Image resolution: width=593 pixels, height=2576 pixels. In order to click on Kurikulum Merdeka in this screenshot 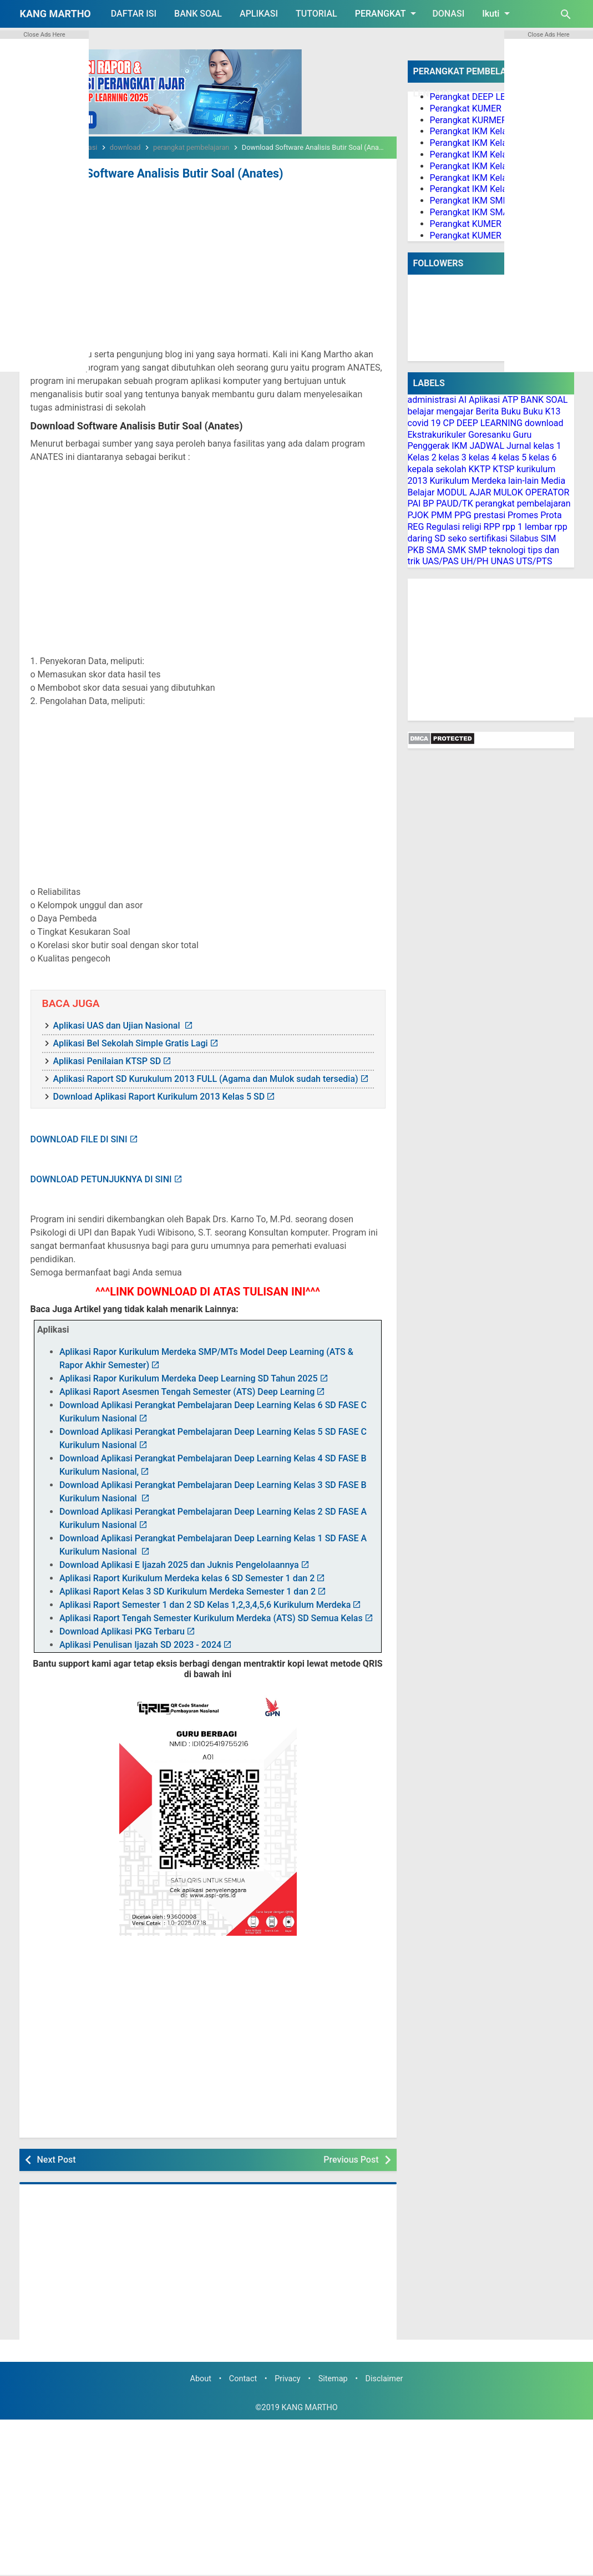, I will do `click(467, 480)`.